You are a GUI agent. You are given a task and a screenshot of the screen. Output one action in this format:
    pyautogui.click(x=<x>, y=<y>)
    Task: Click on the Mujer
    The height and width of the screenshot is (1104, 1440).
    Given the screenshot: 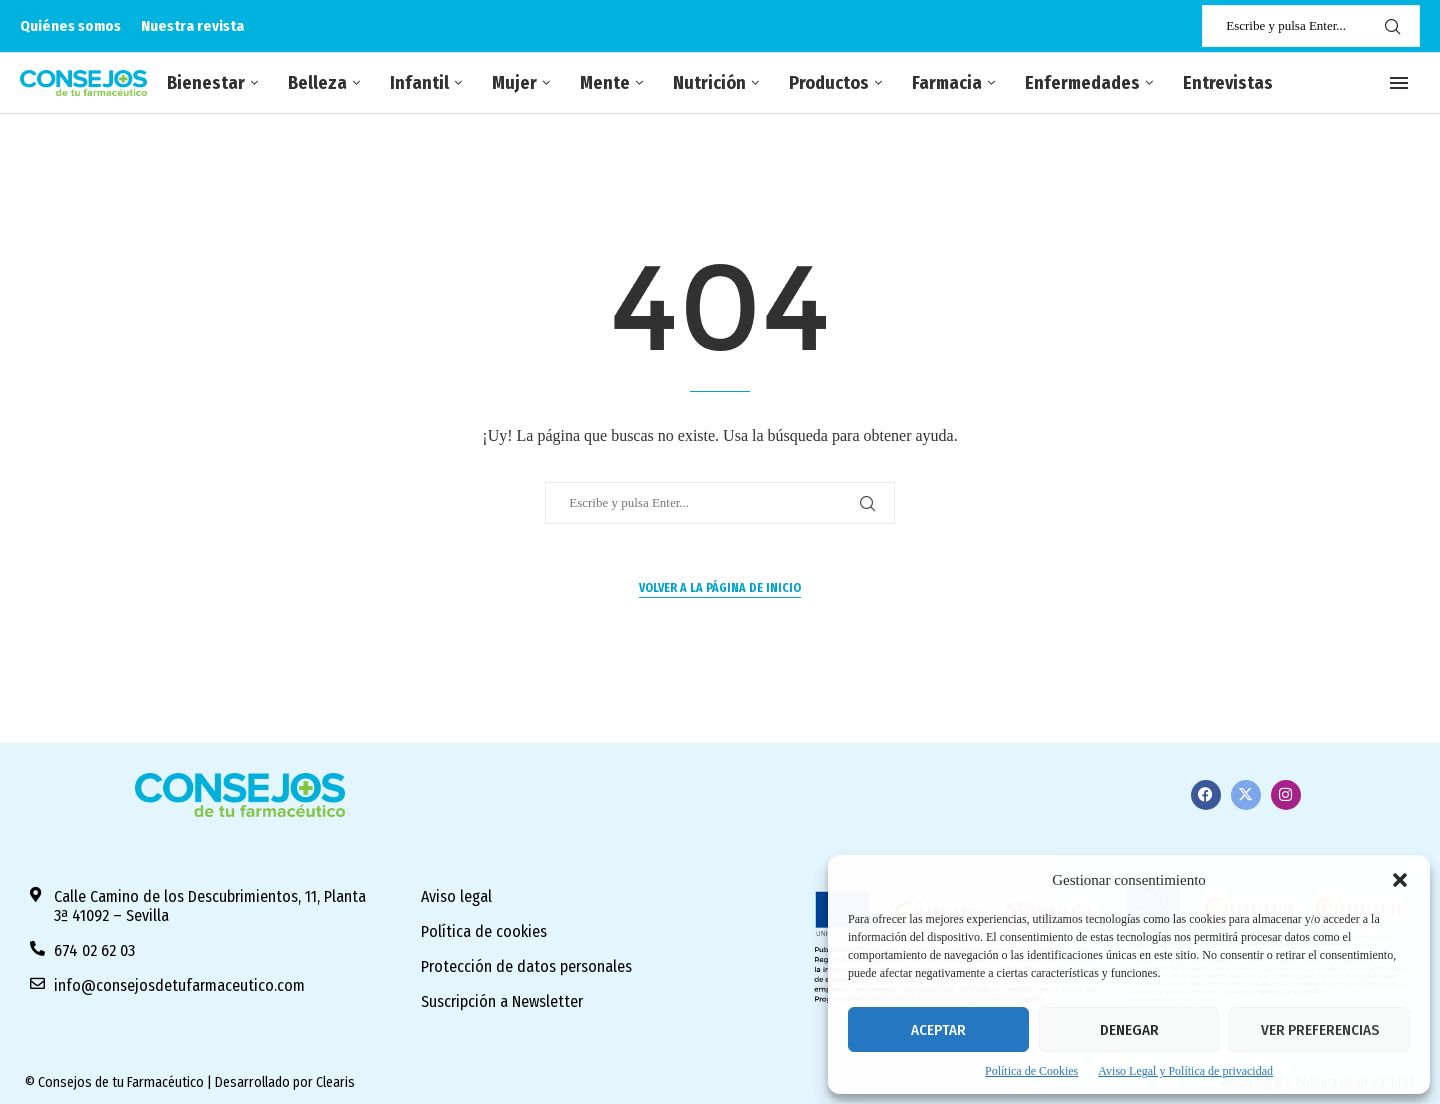 What is the action you would take?
    pyautogui.click(x=514, y=83)
    